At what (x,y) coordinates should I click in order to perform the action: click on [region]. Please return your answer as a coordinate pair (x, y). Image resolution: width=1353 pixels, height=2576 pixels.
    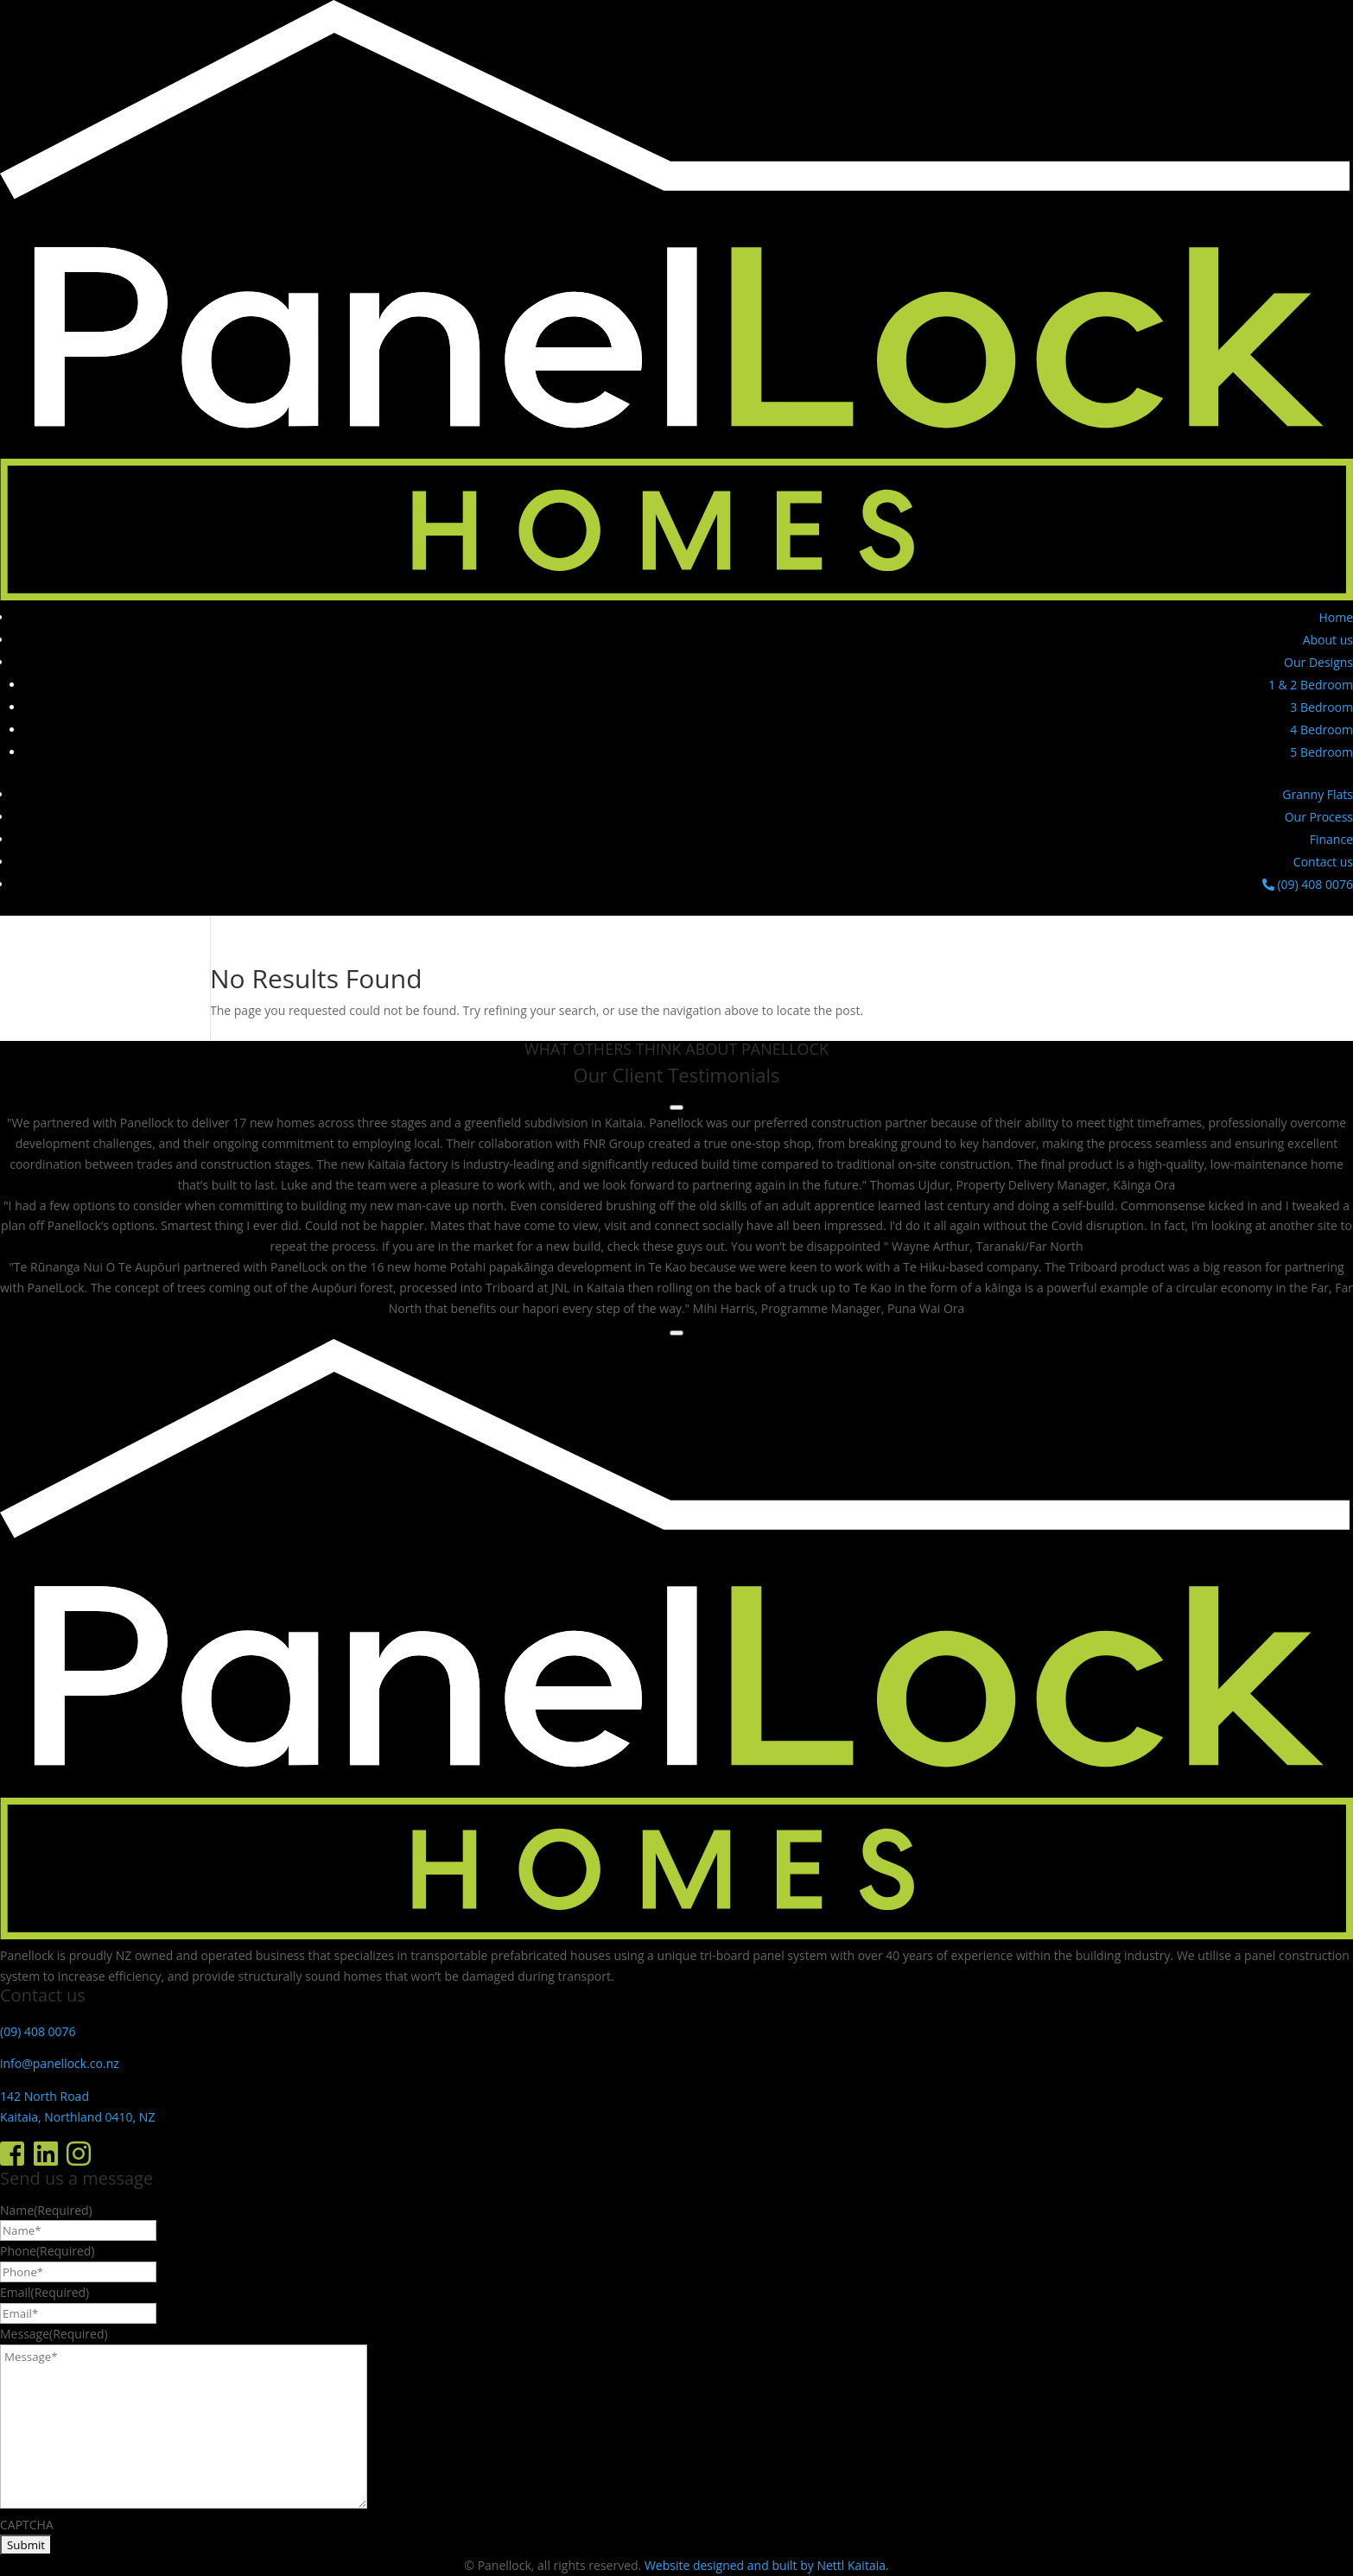
    Looking at the image, I should click on (676, 1215).